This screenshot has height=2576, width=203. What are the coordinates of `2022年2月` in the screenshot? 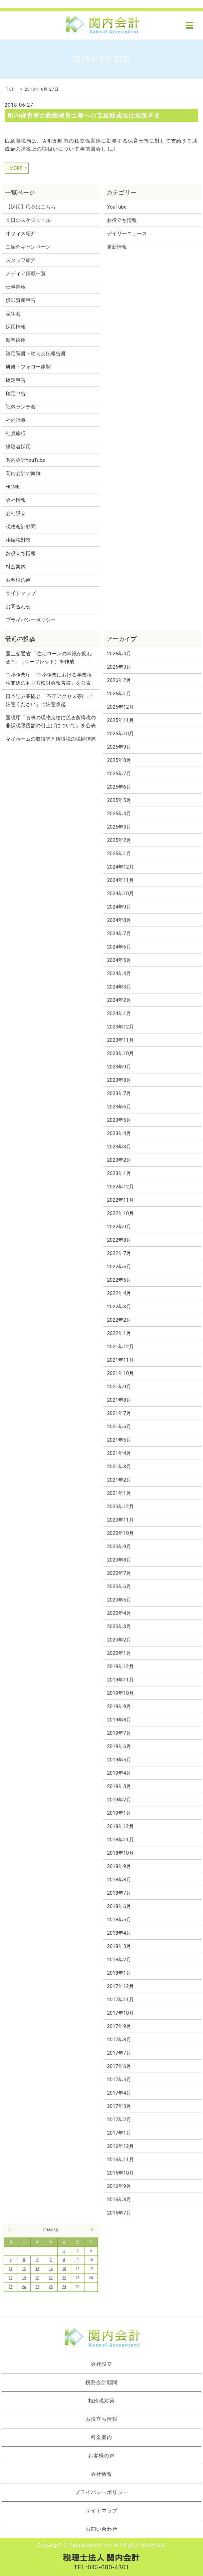 It's located at (119, 1320).